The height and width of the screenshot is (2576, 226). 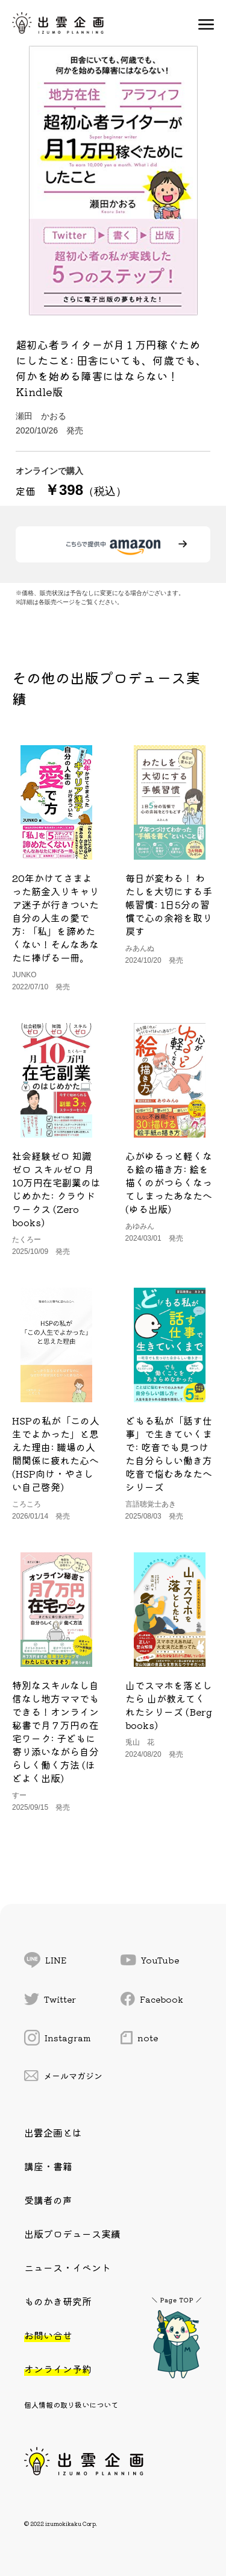 I want to click on お問い合せ, so click(x=48, y=2335).